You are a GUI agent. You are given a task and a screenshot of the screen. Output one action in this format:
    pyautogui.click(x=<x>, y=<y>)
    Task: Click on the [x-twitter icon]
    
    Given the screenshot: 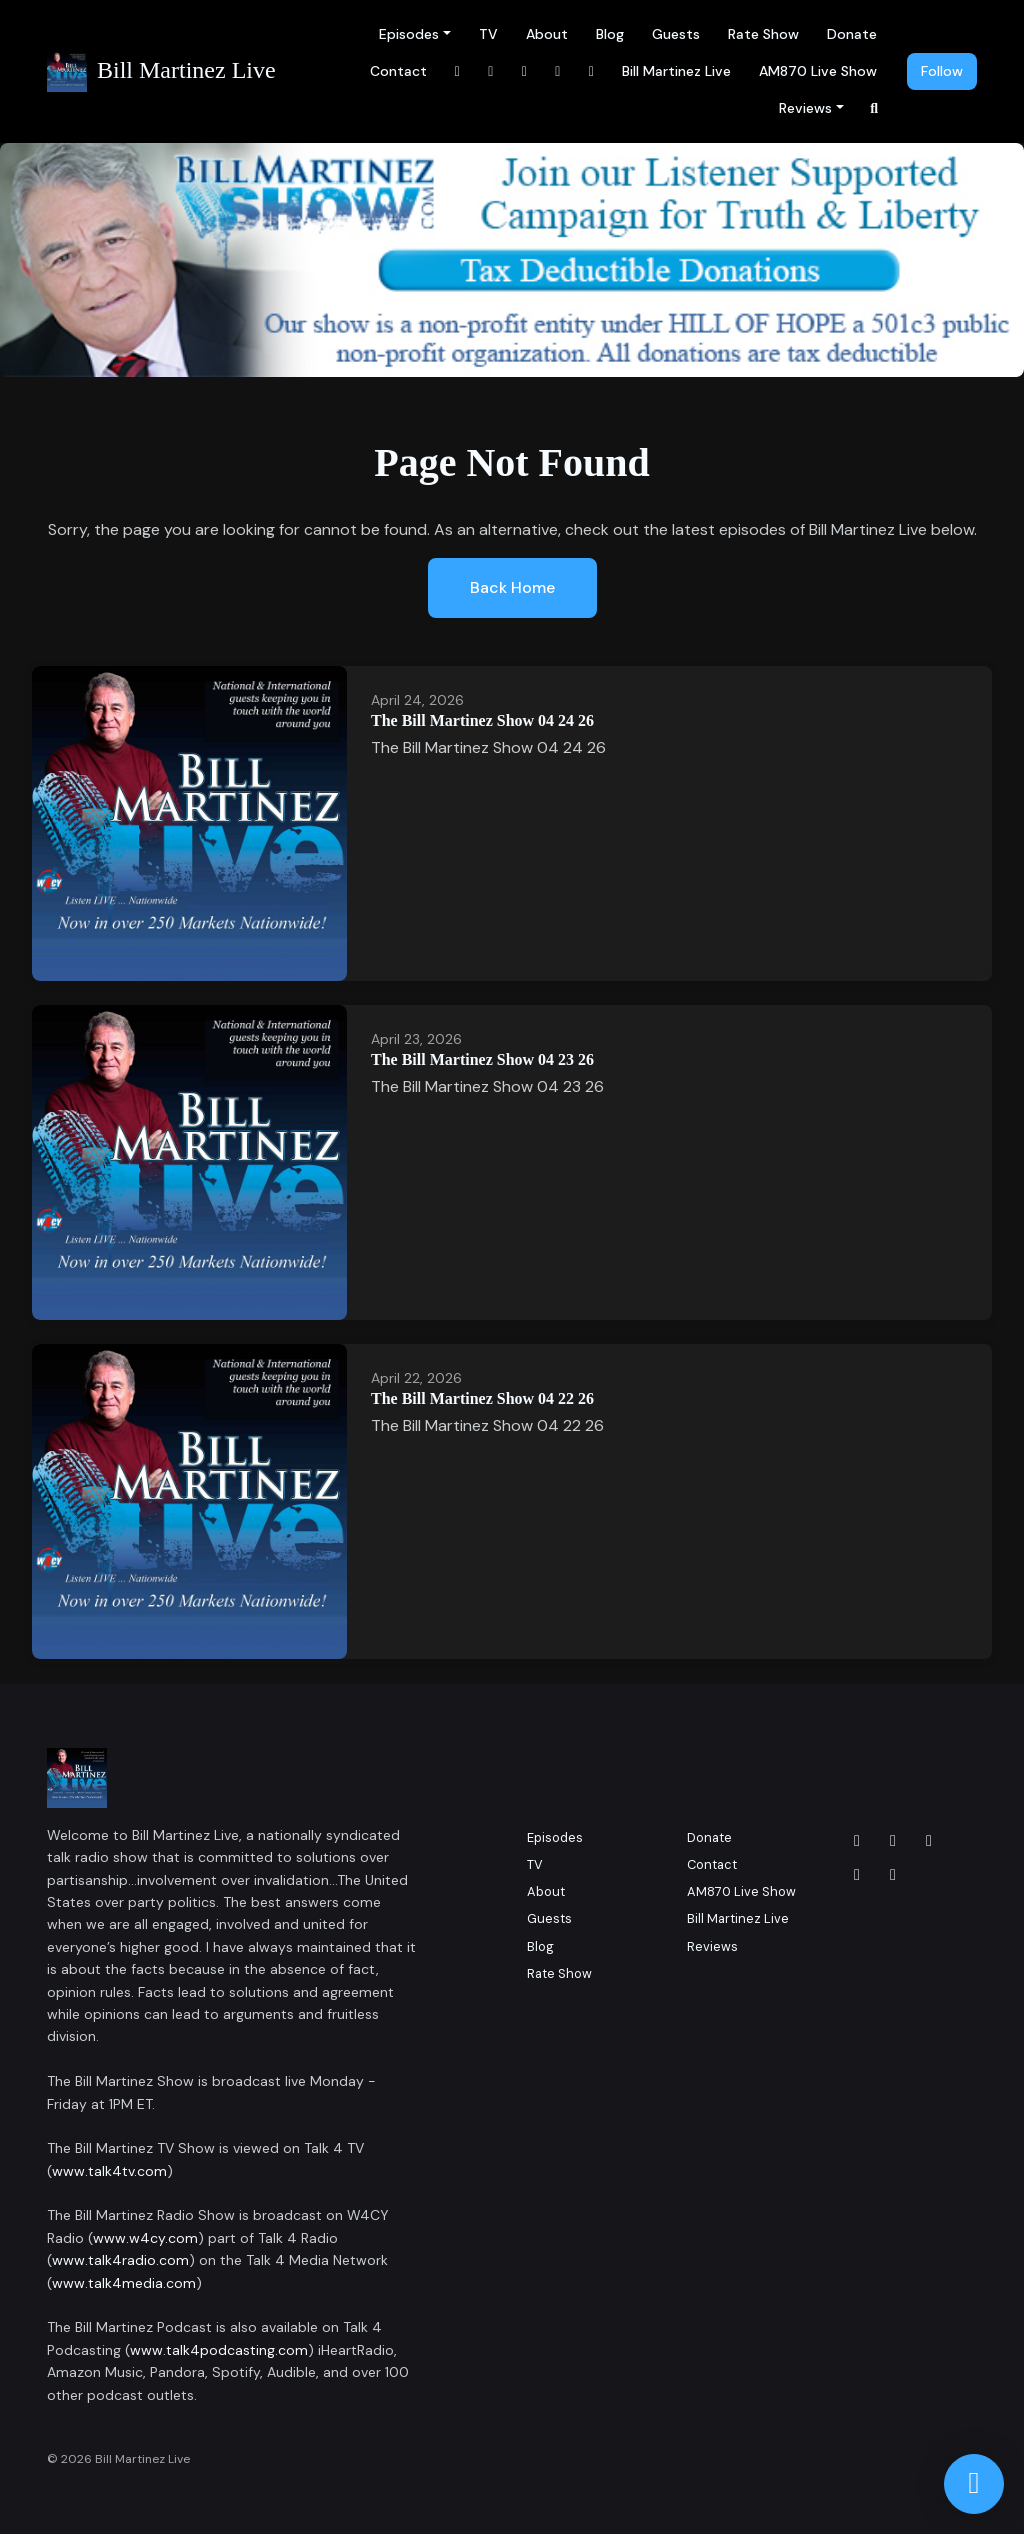 What is the action you would take?
    pyautogui.click(x=857, y=1875)
    